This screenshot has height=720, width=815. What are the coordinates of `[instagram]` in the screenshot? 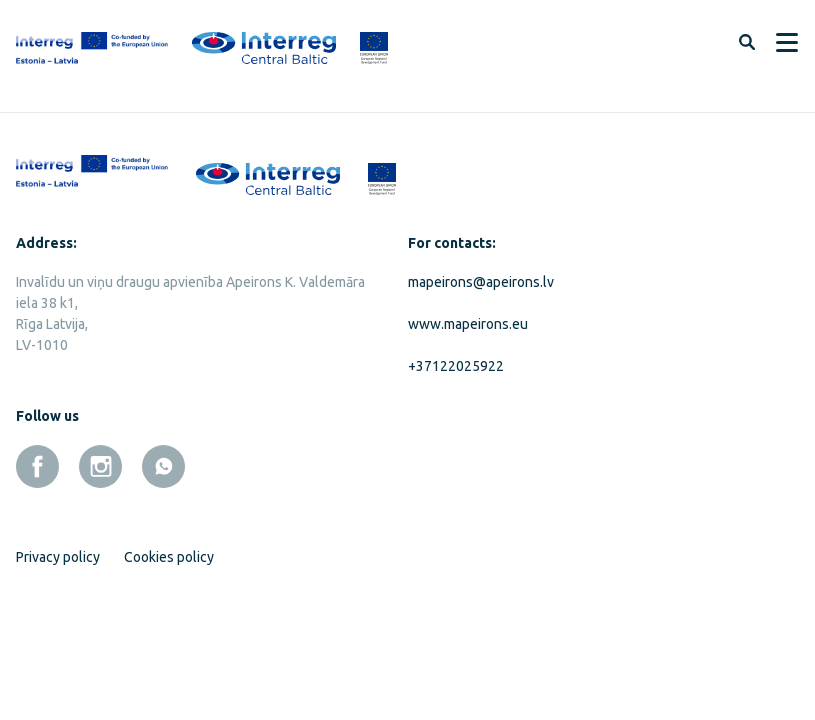 It's located at (100, 466).